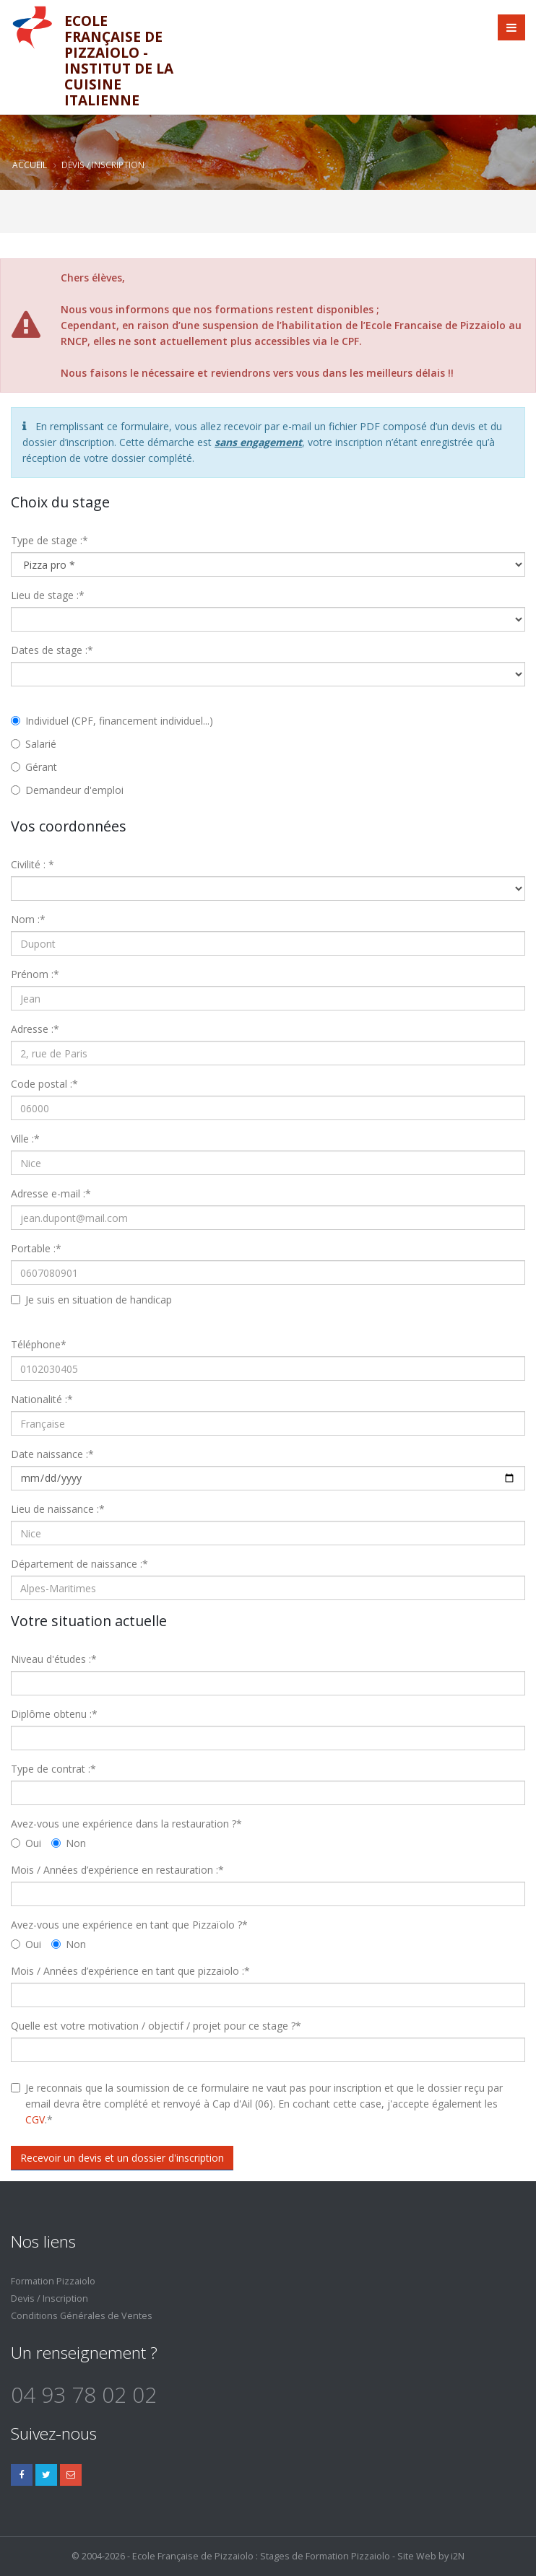 Image resolution: width=536 pixels, height=2576 pixels. I want to click on Je suis en situation de handicap, so click(98, 1299).